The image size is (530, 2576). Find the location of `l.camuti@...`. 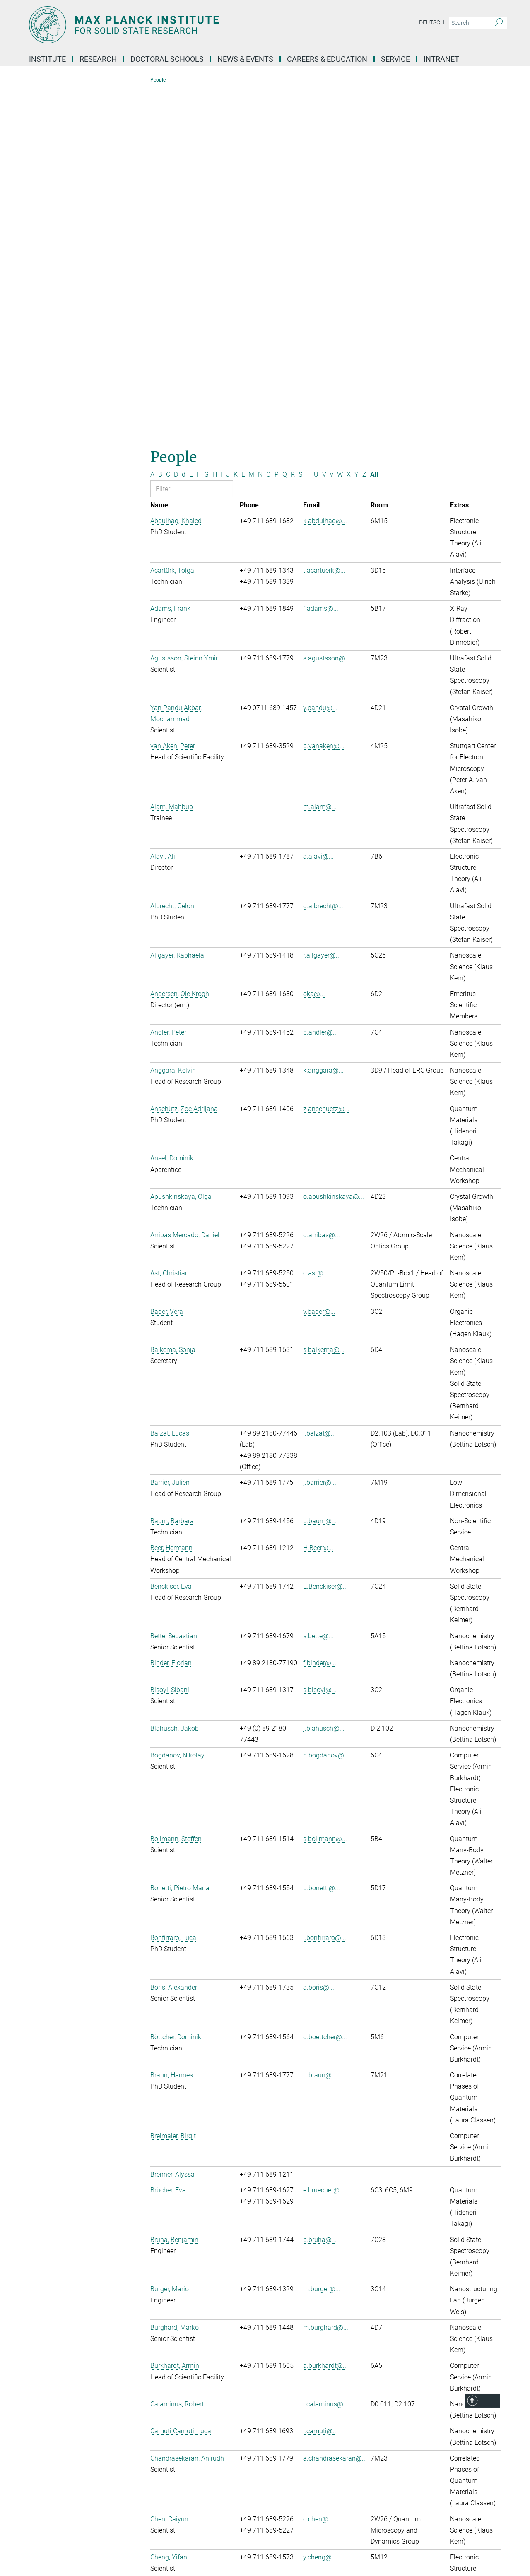

l.camuti@... is located at coordinates (320, 2080).